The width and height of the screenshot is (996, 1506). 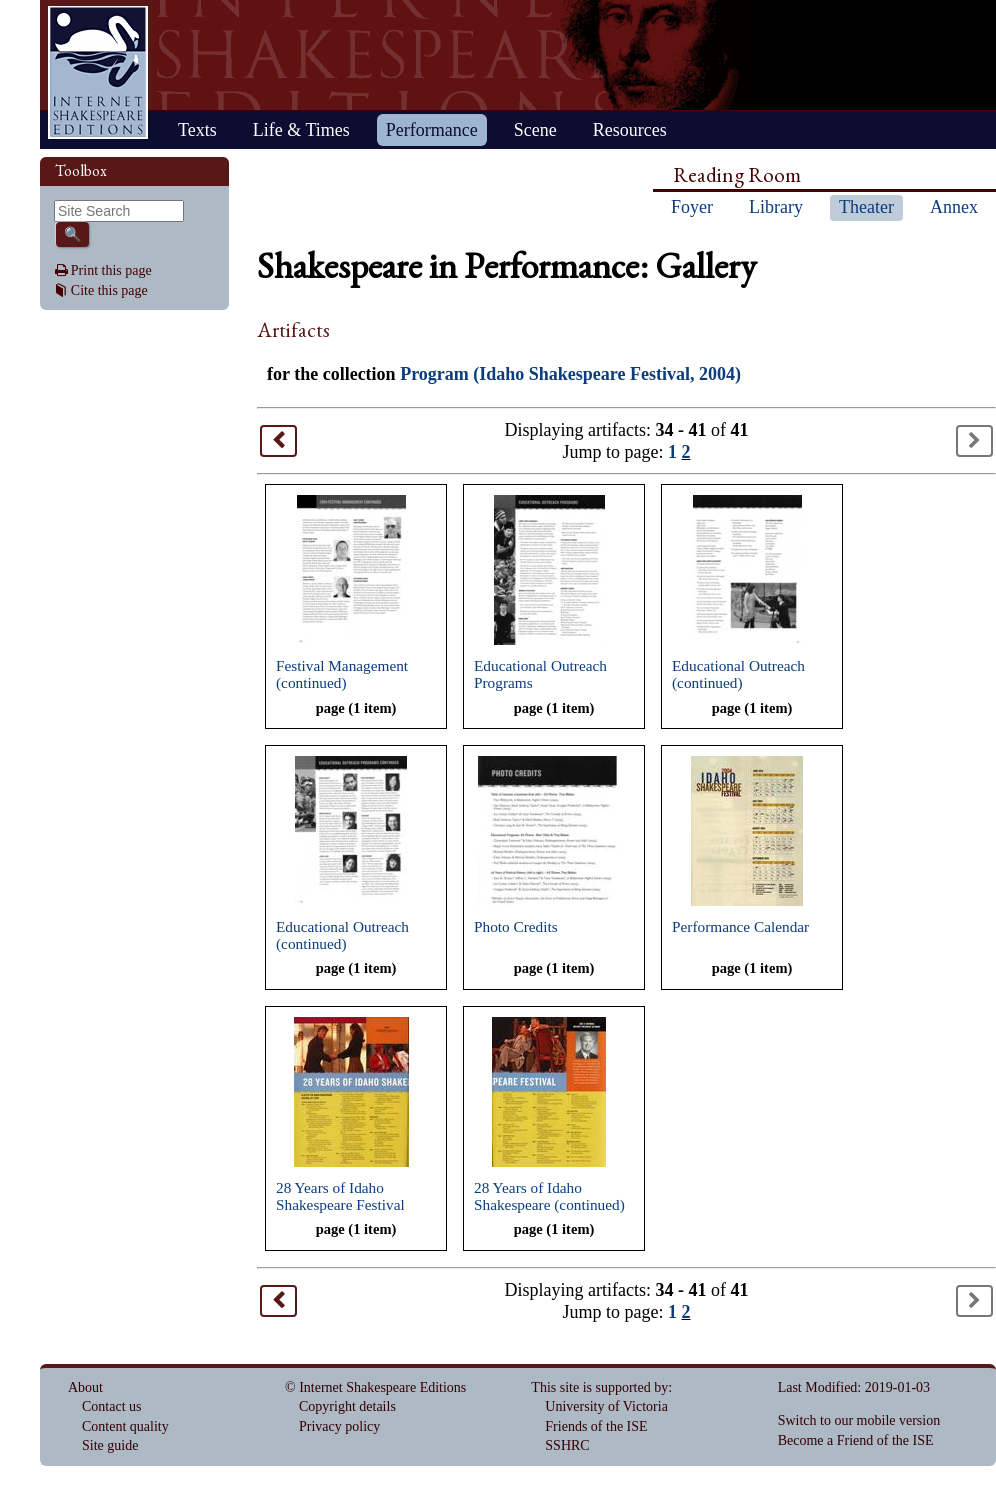 What do you see at coordinates (856, 1440) in the screenshot?
I see `Become a Friend of the ISE` at bounding box center [856, 1440].